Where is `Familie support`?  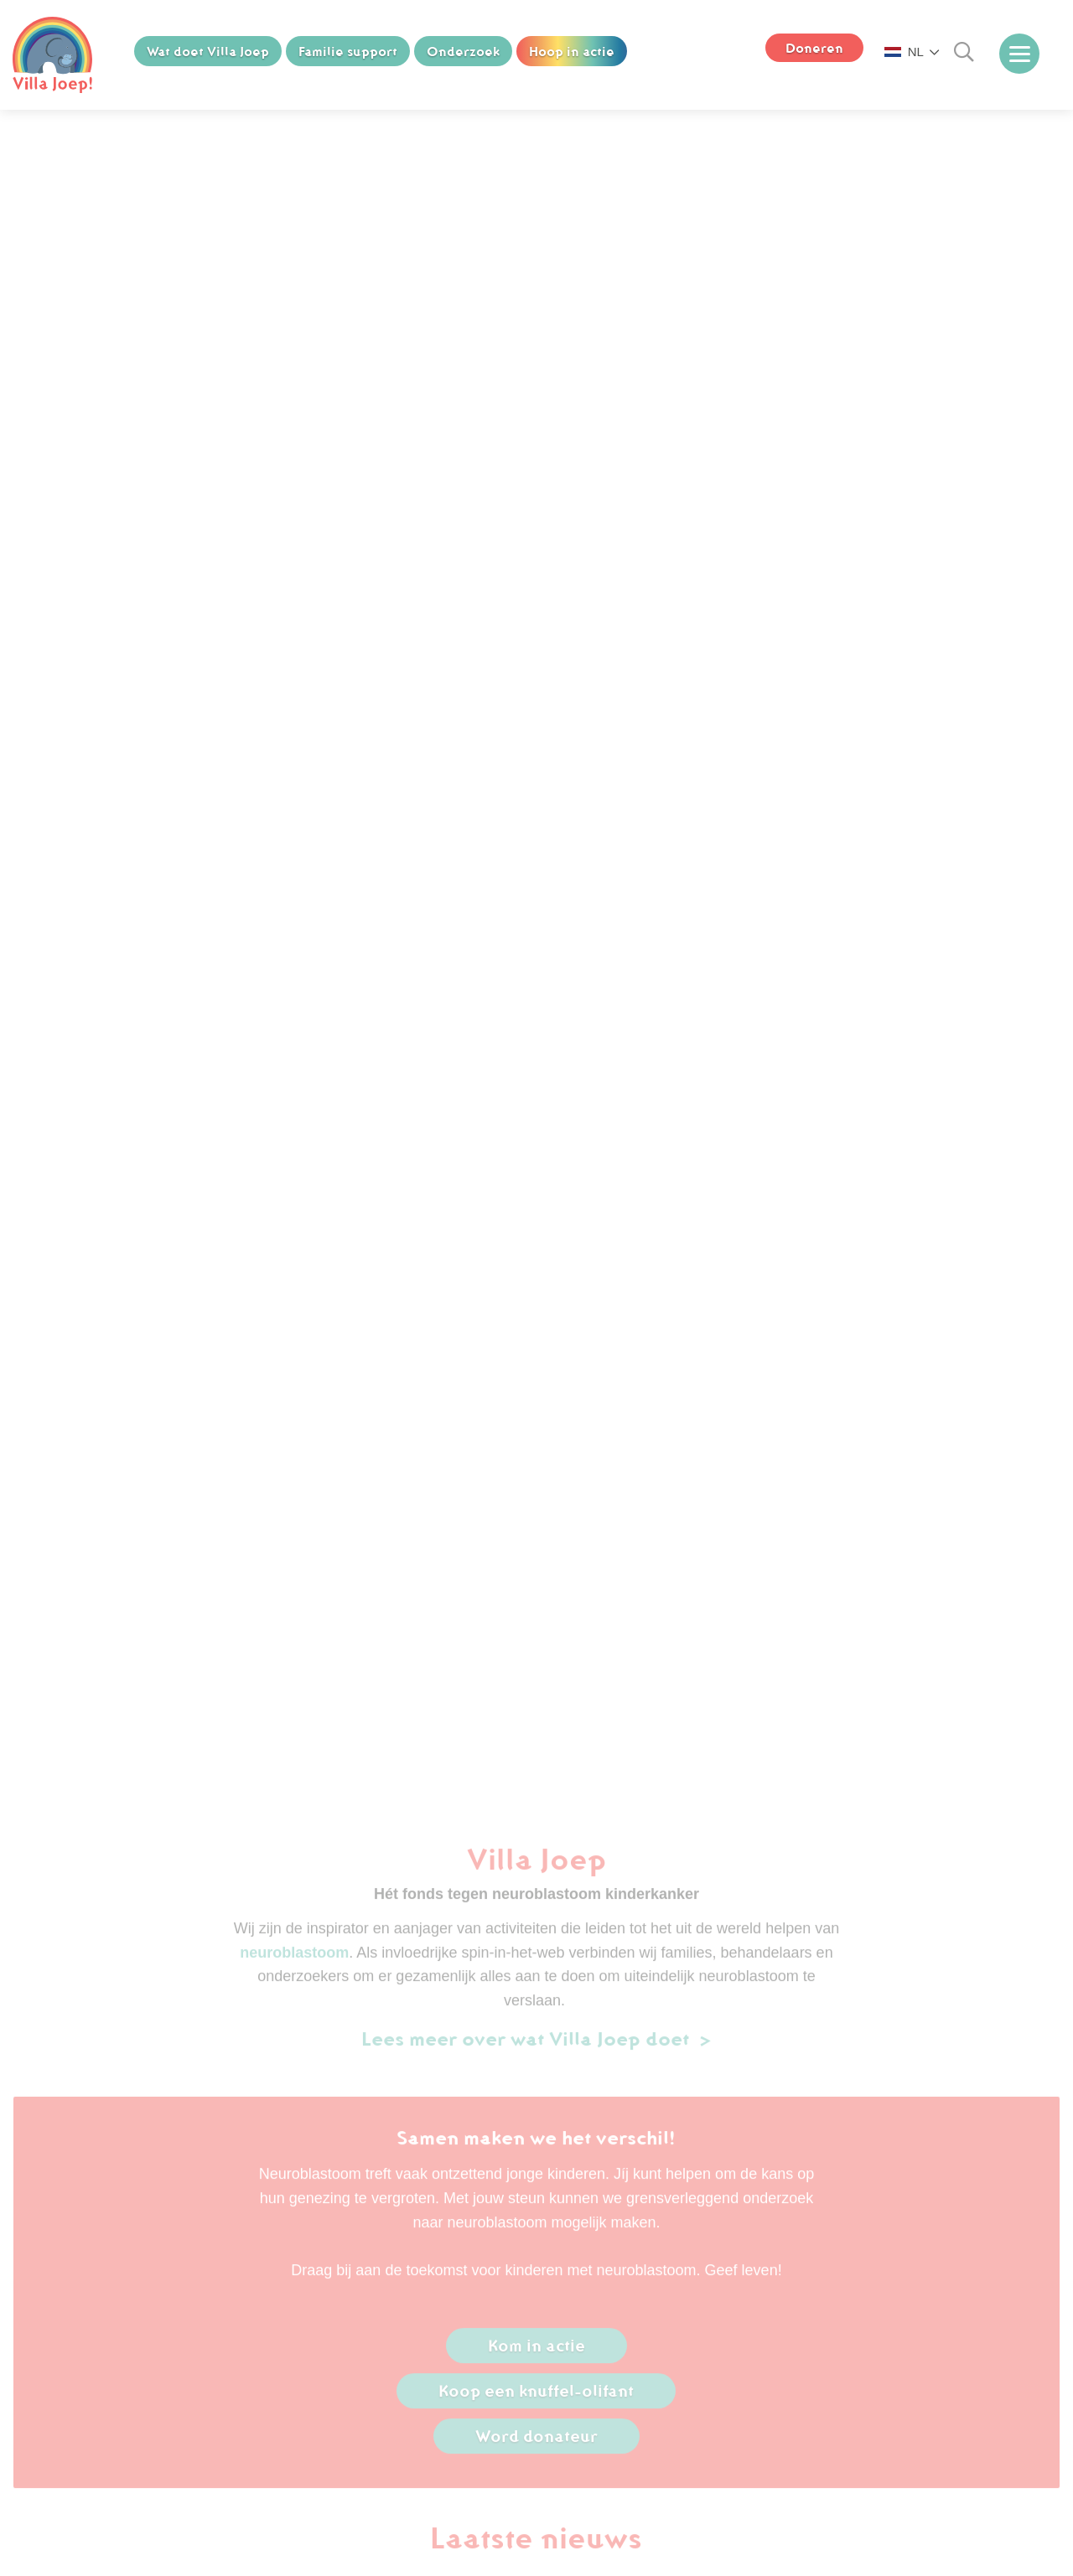 Familie support is located at coordinates (347, 51).